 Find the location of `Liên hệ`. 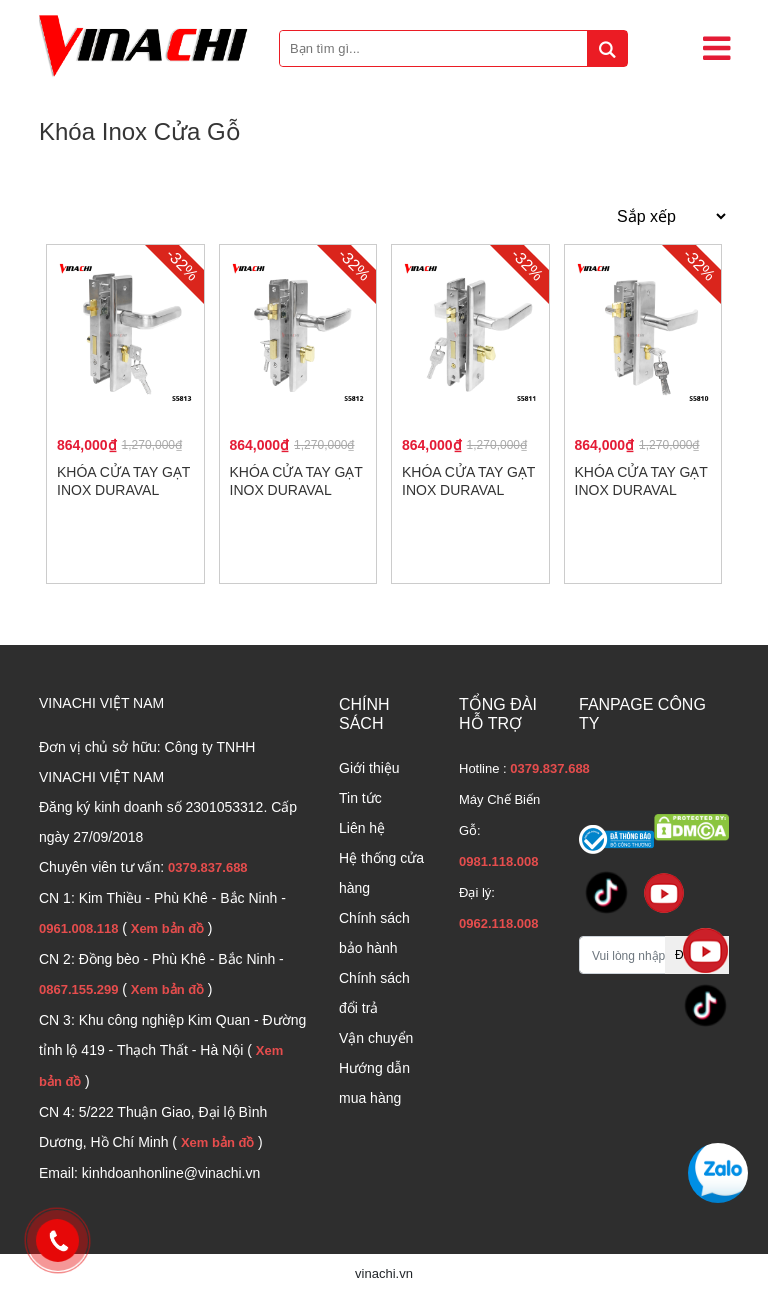

Liên hệ is located at coordinates (362, 828).